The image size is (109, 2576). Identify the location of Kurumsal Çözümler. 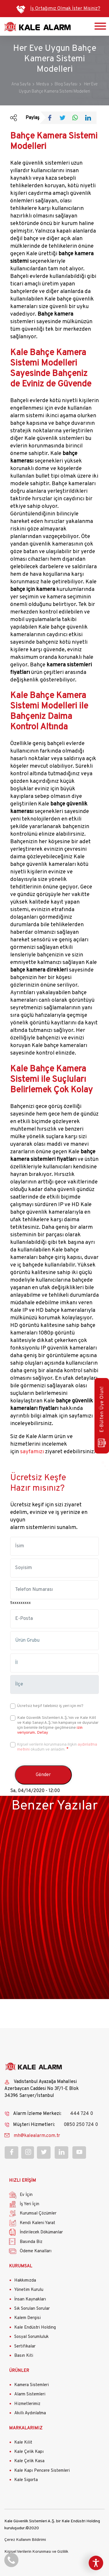
(38, 2213).